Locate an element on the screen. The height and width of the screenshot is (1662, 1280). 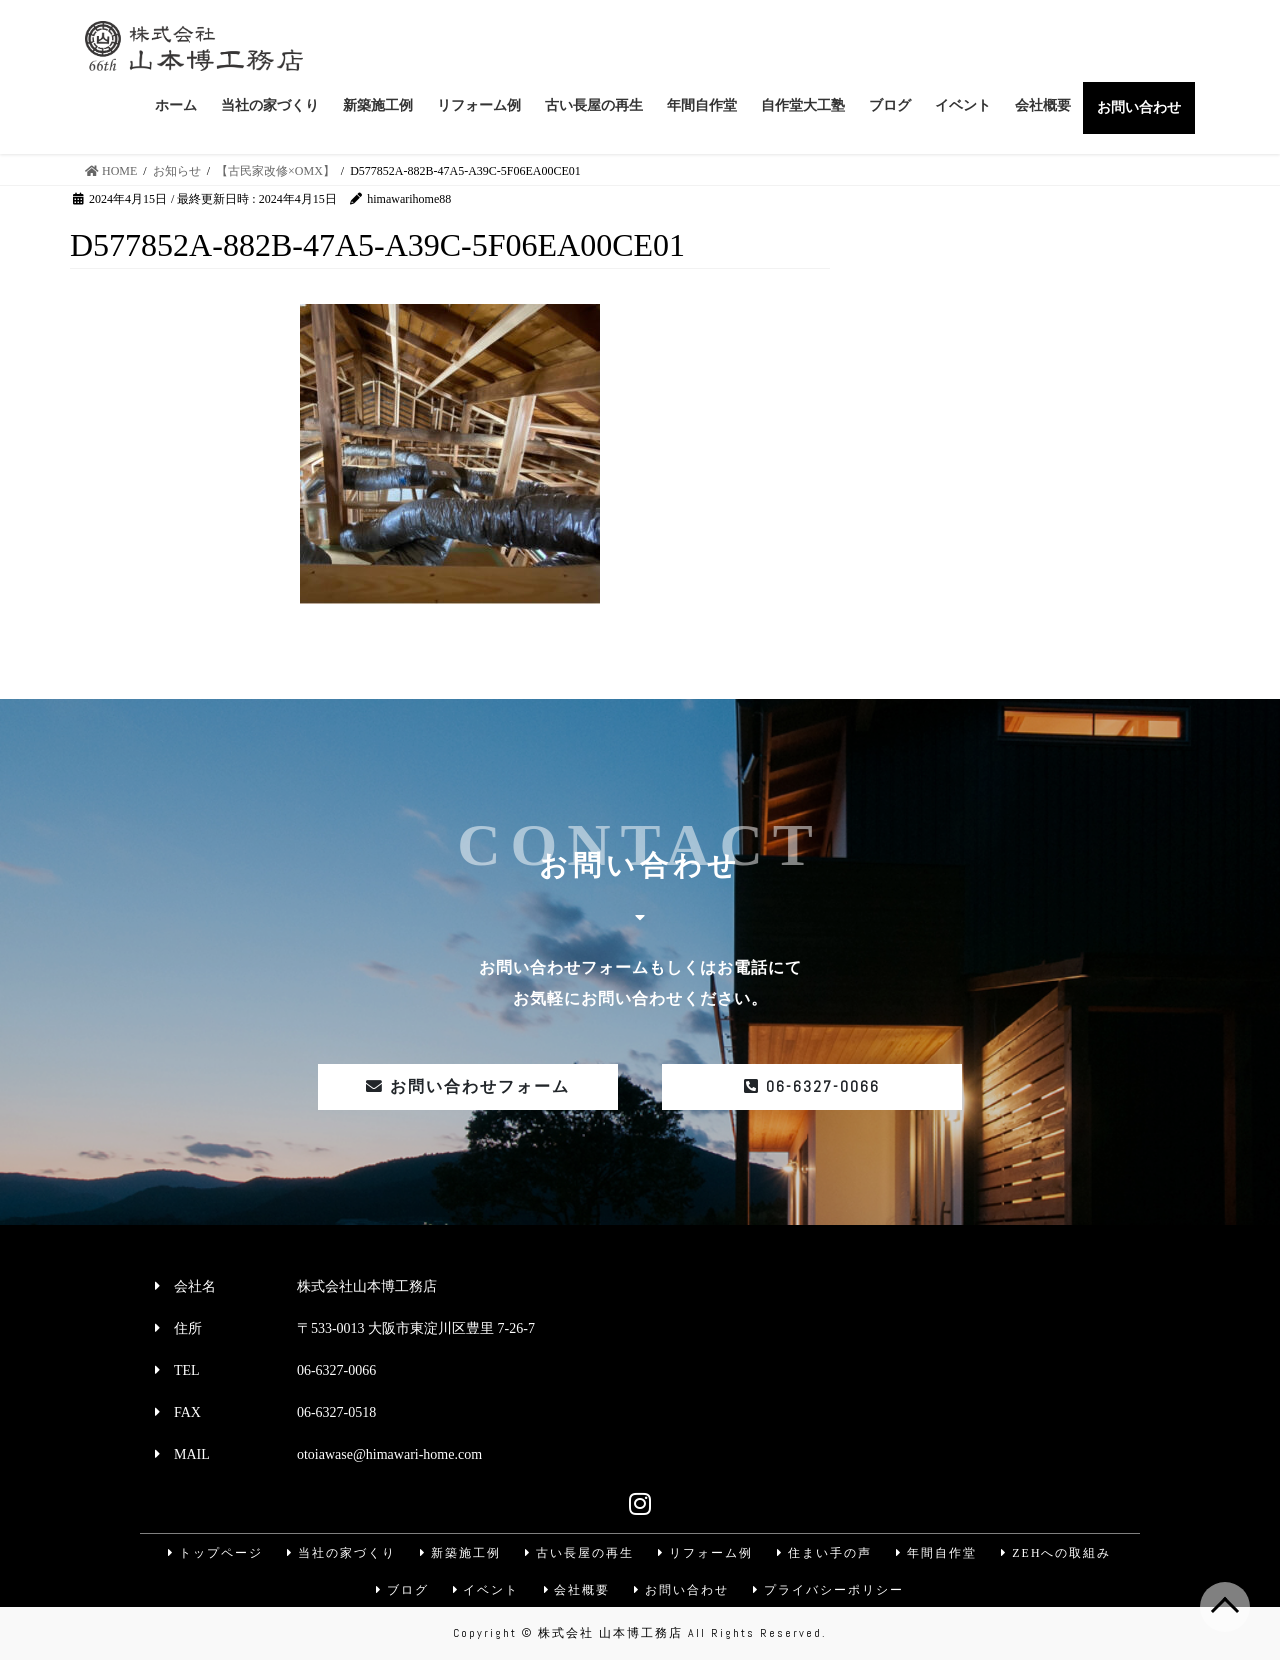
イベント is located at coordinates (485, 1591).